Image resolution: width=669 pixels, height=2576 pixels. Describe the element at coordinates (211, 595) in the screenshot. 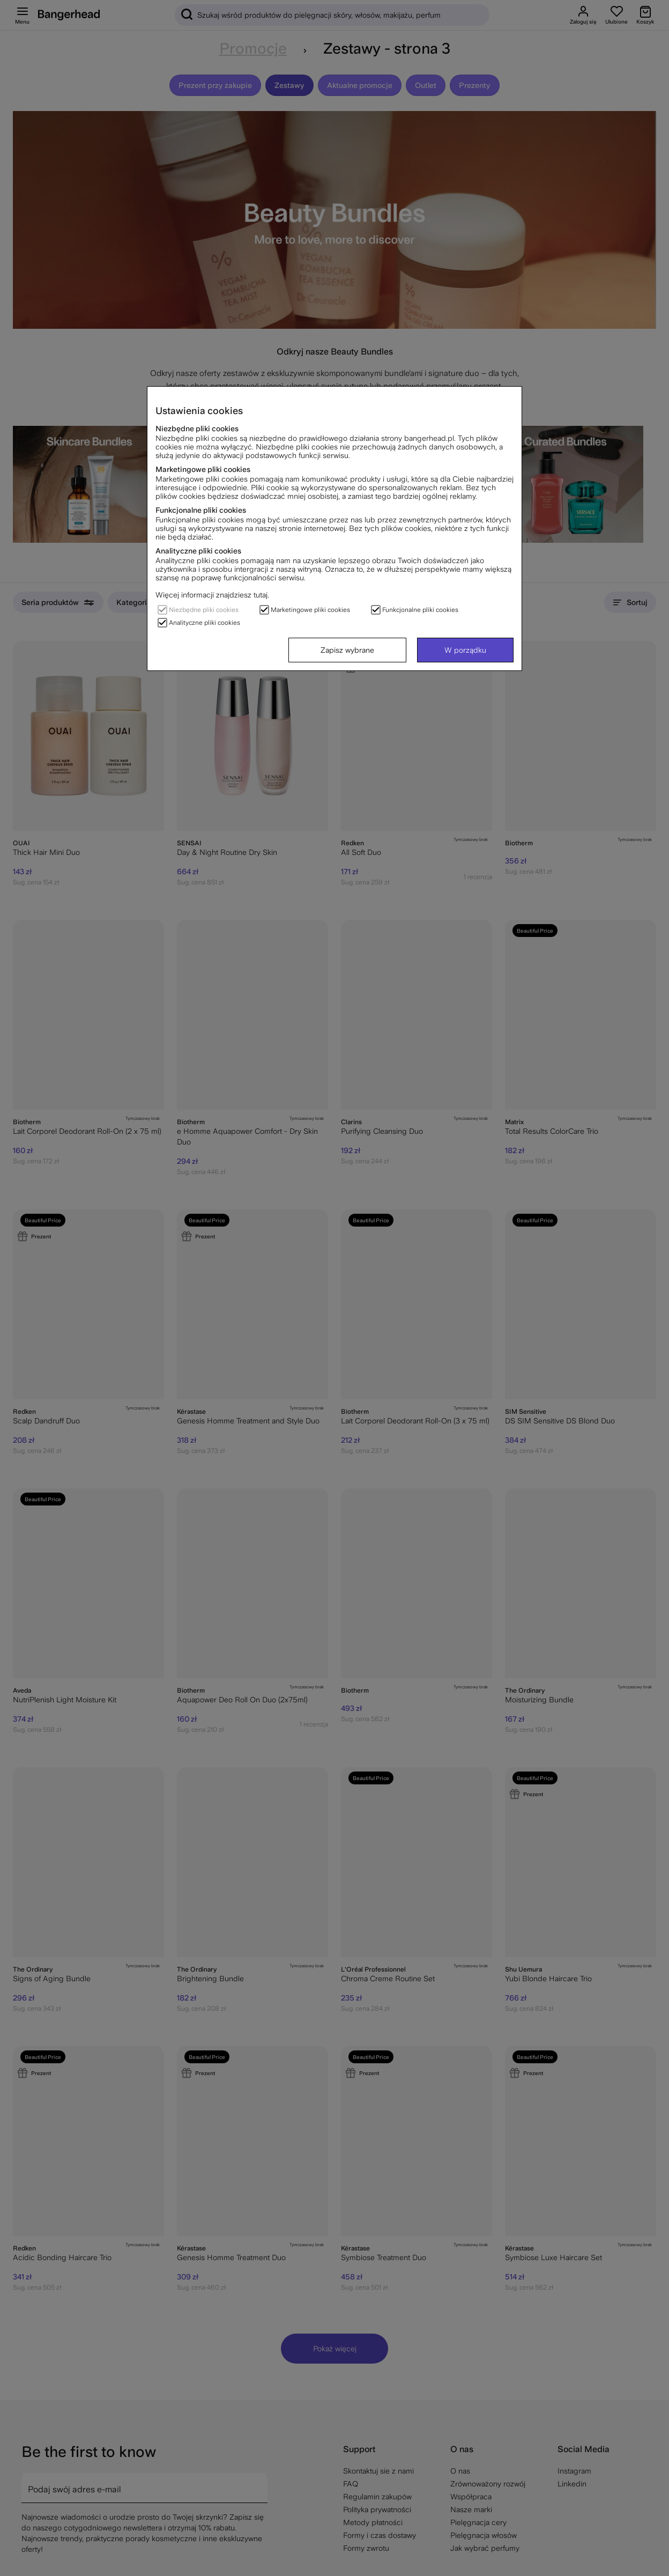

I see `Więcej informacji znajdziesz tutaj` at that location.